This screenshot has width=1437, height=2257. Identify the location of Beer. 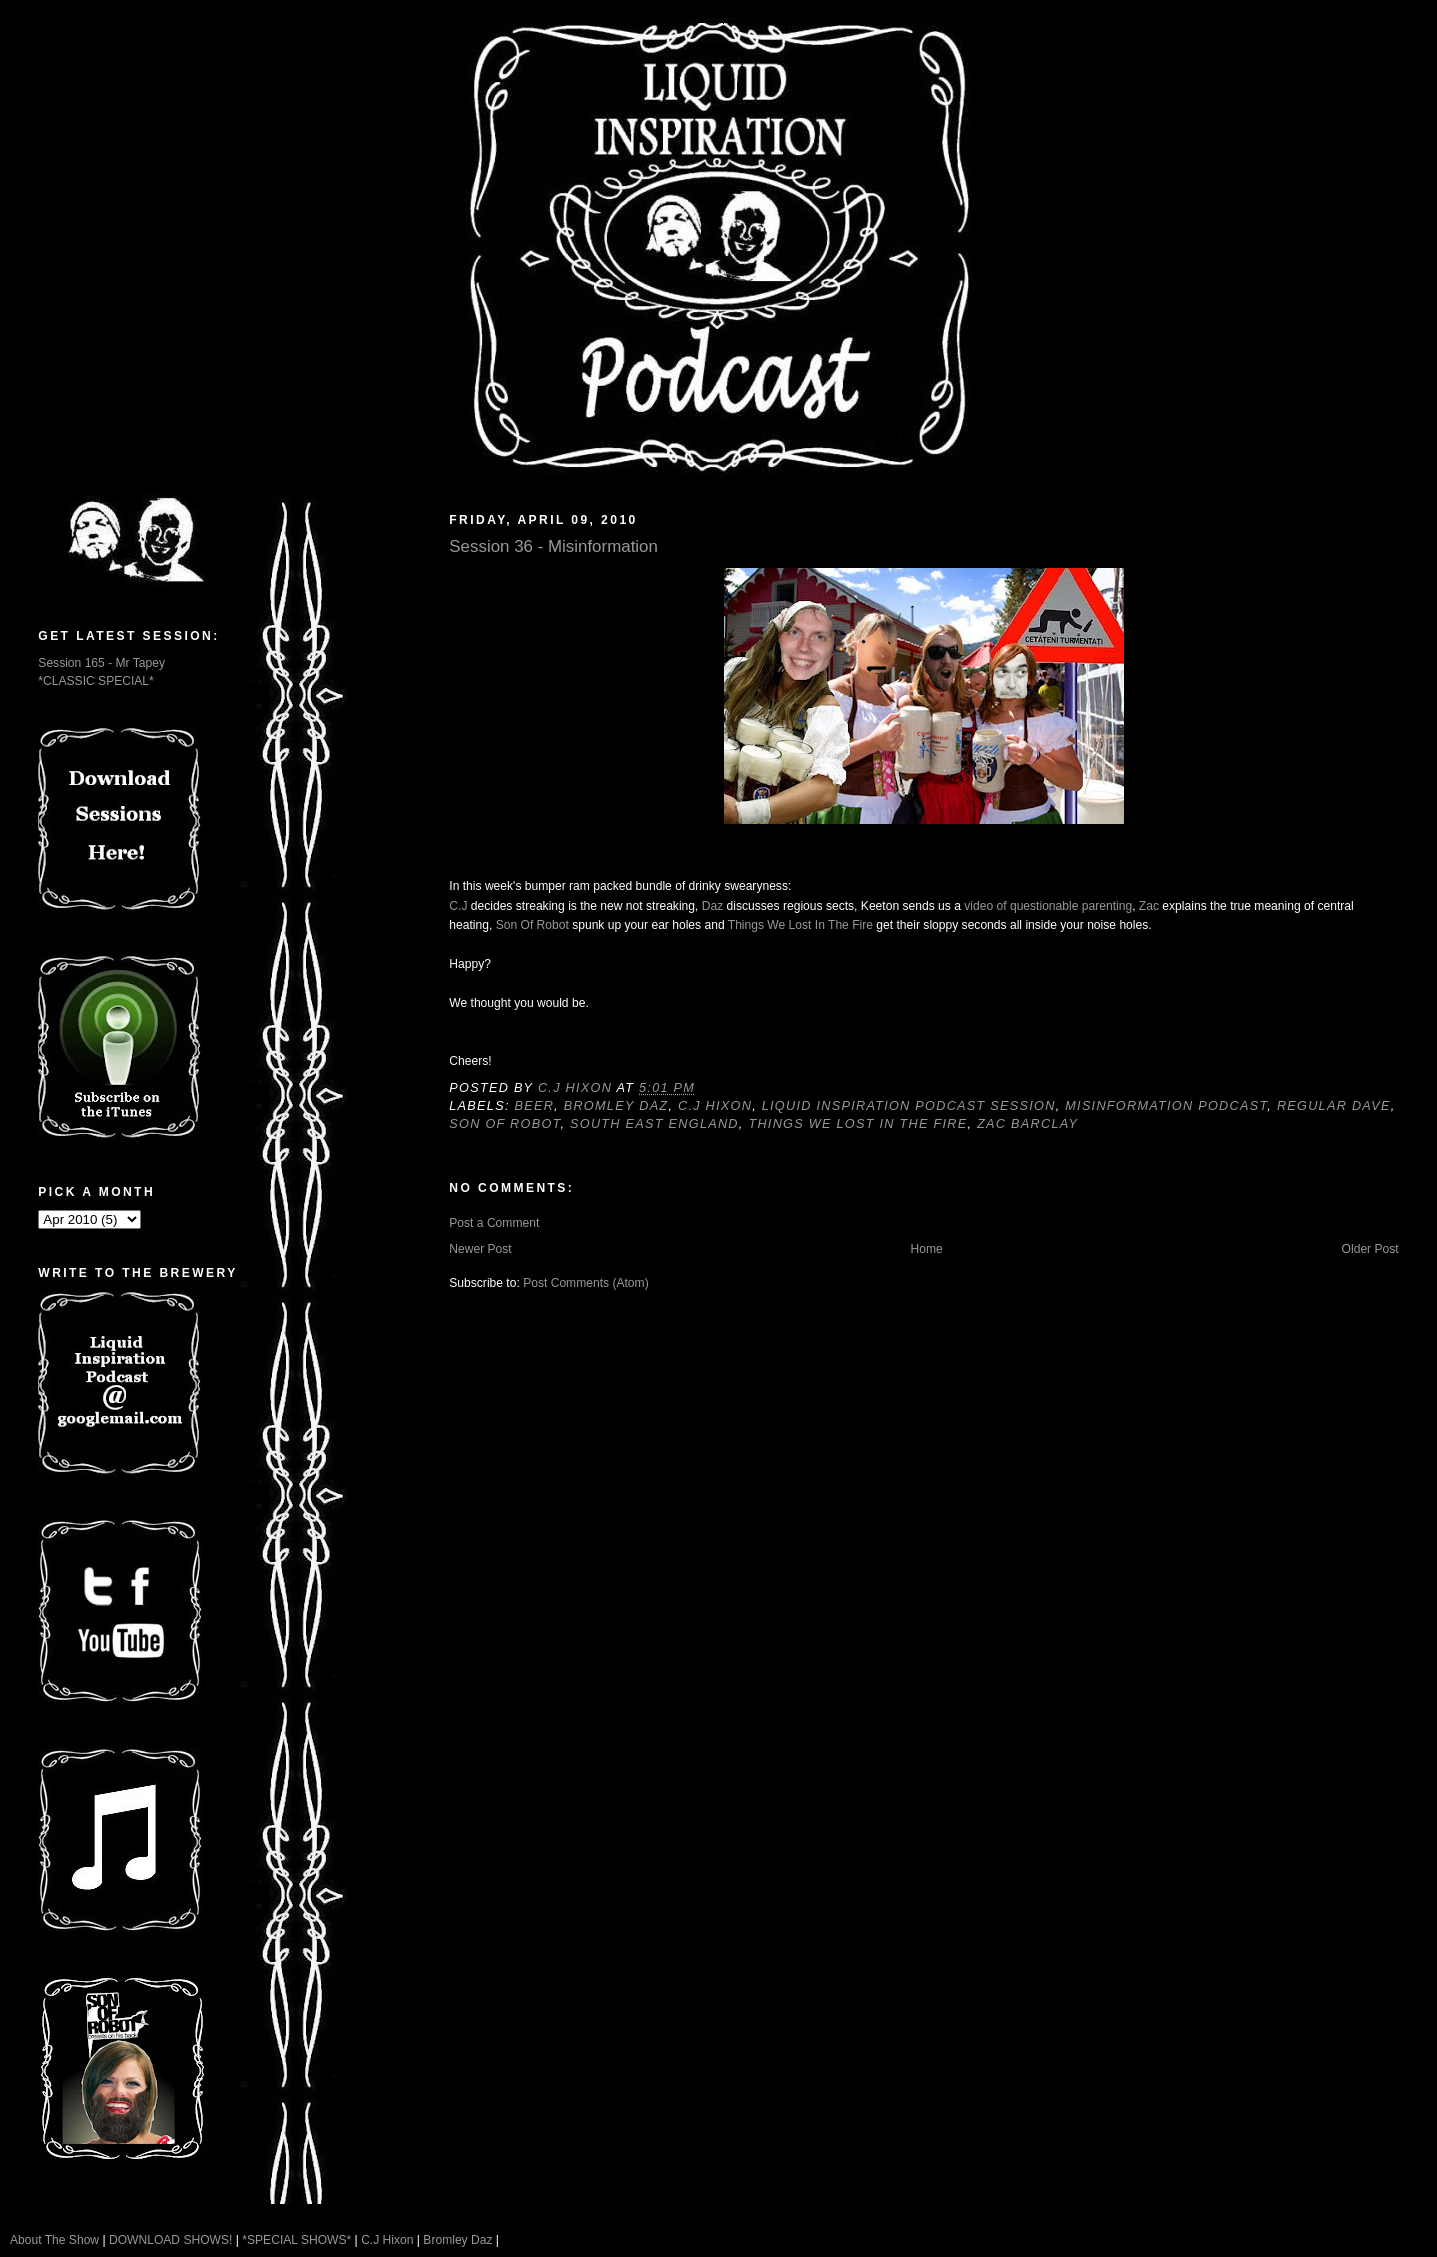
(534, 1106).